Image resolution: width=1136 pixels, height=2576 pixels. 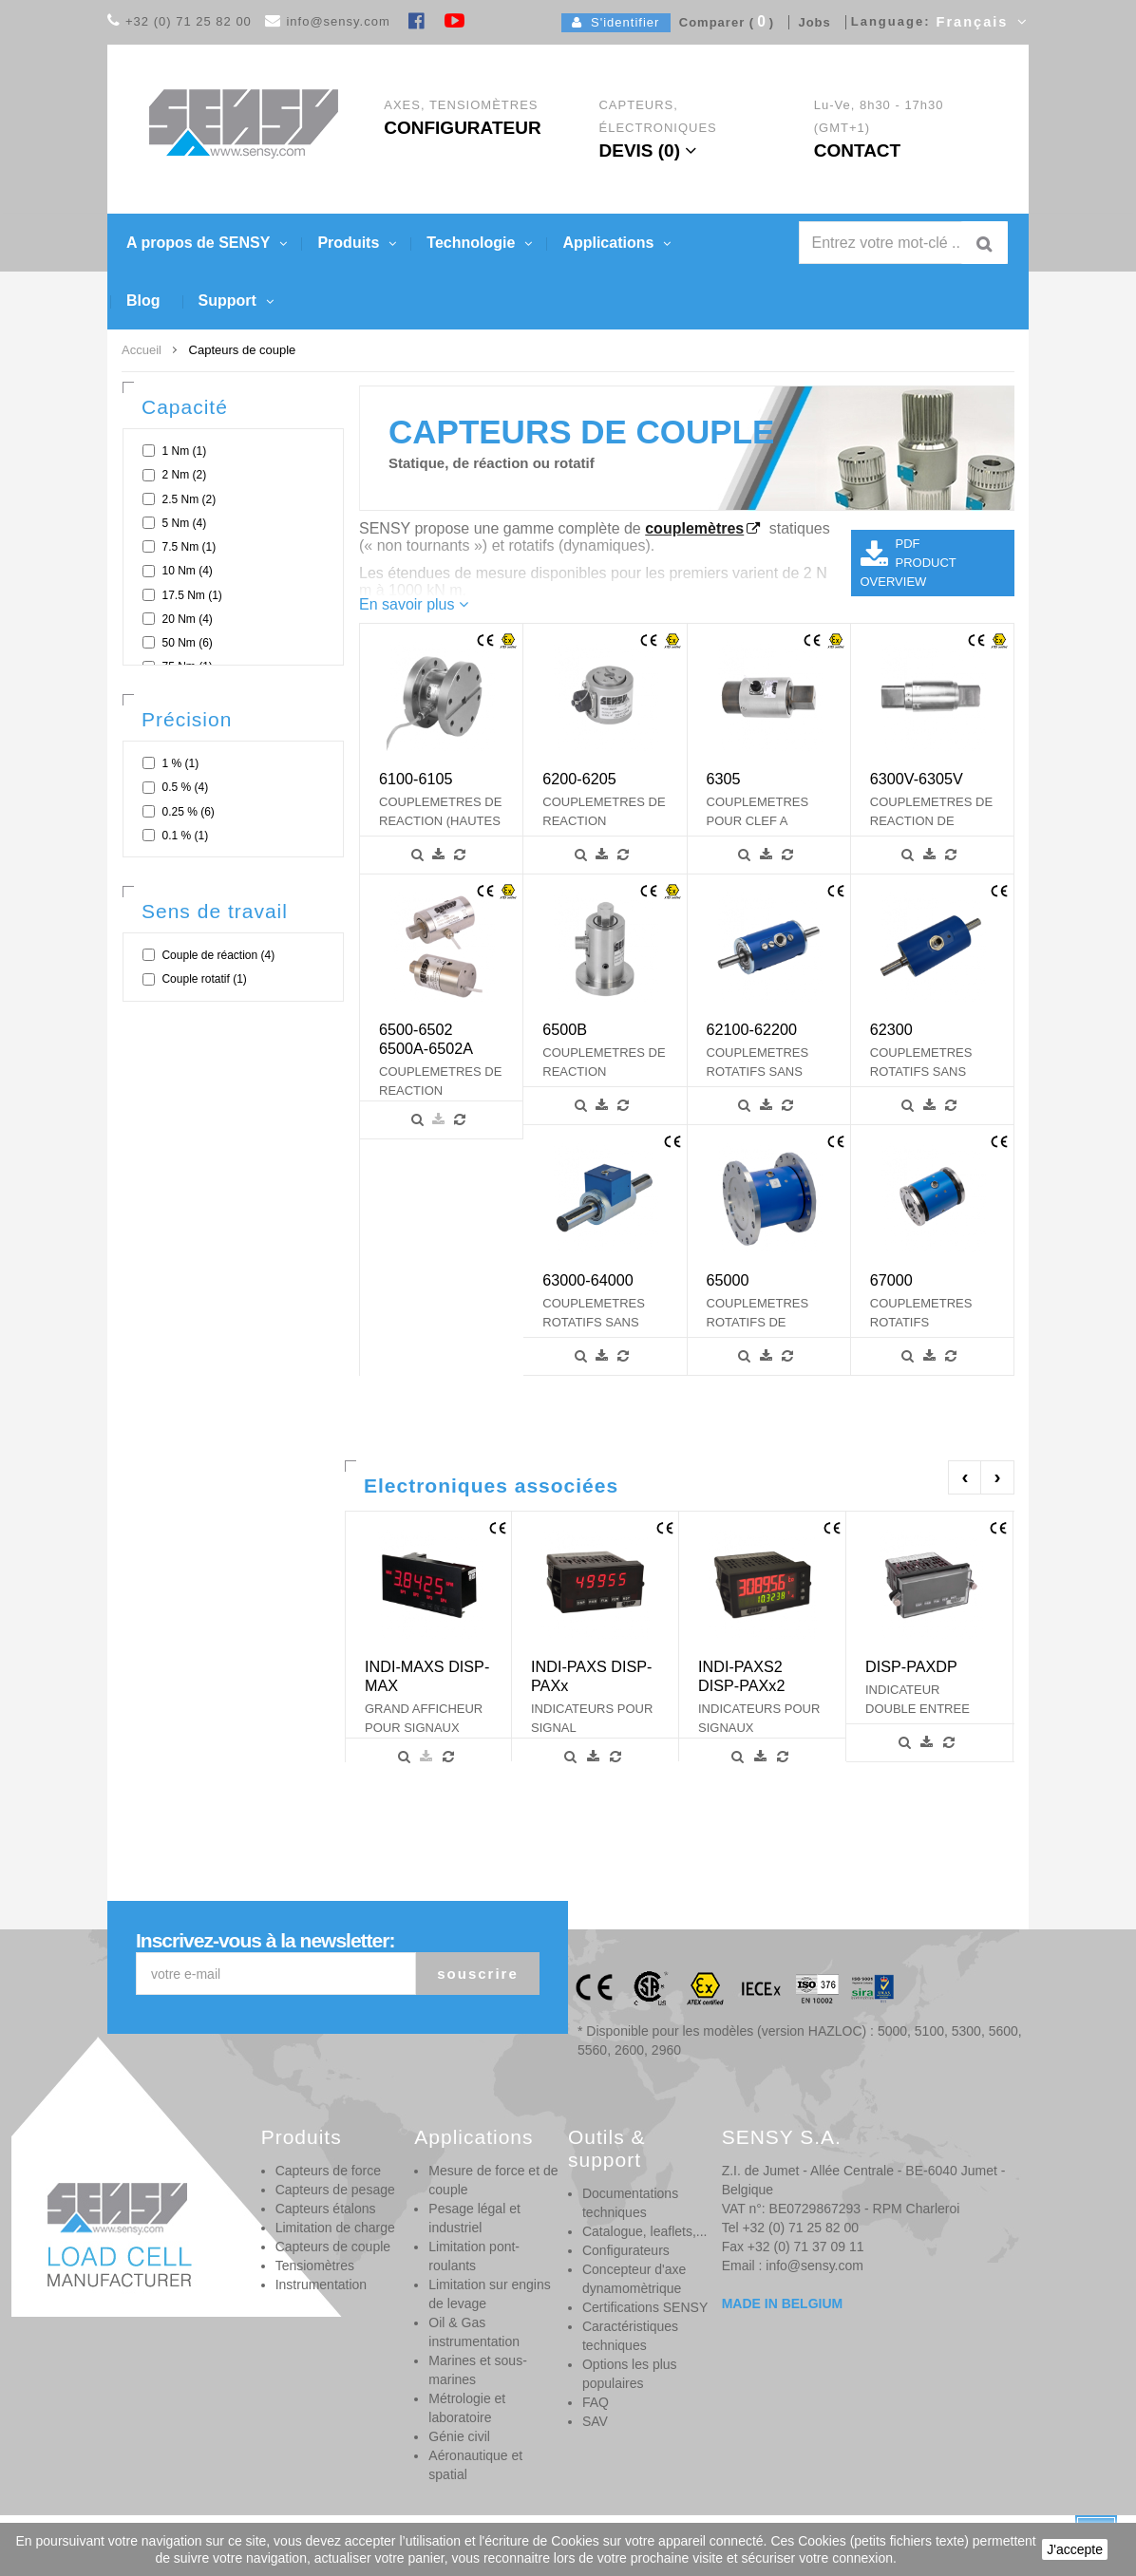 I want to click on Certifications SENSY, so click(x=645, y=2307).